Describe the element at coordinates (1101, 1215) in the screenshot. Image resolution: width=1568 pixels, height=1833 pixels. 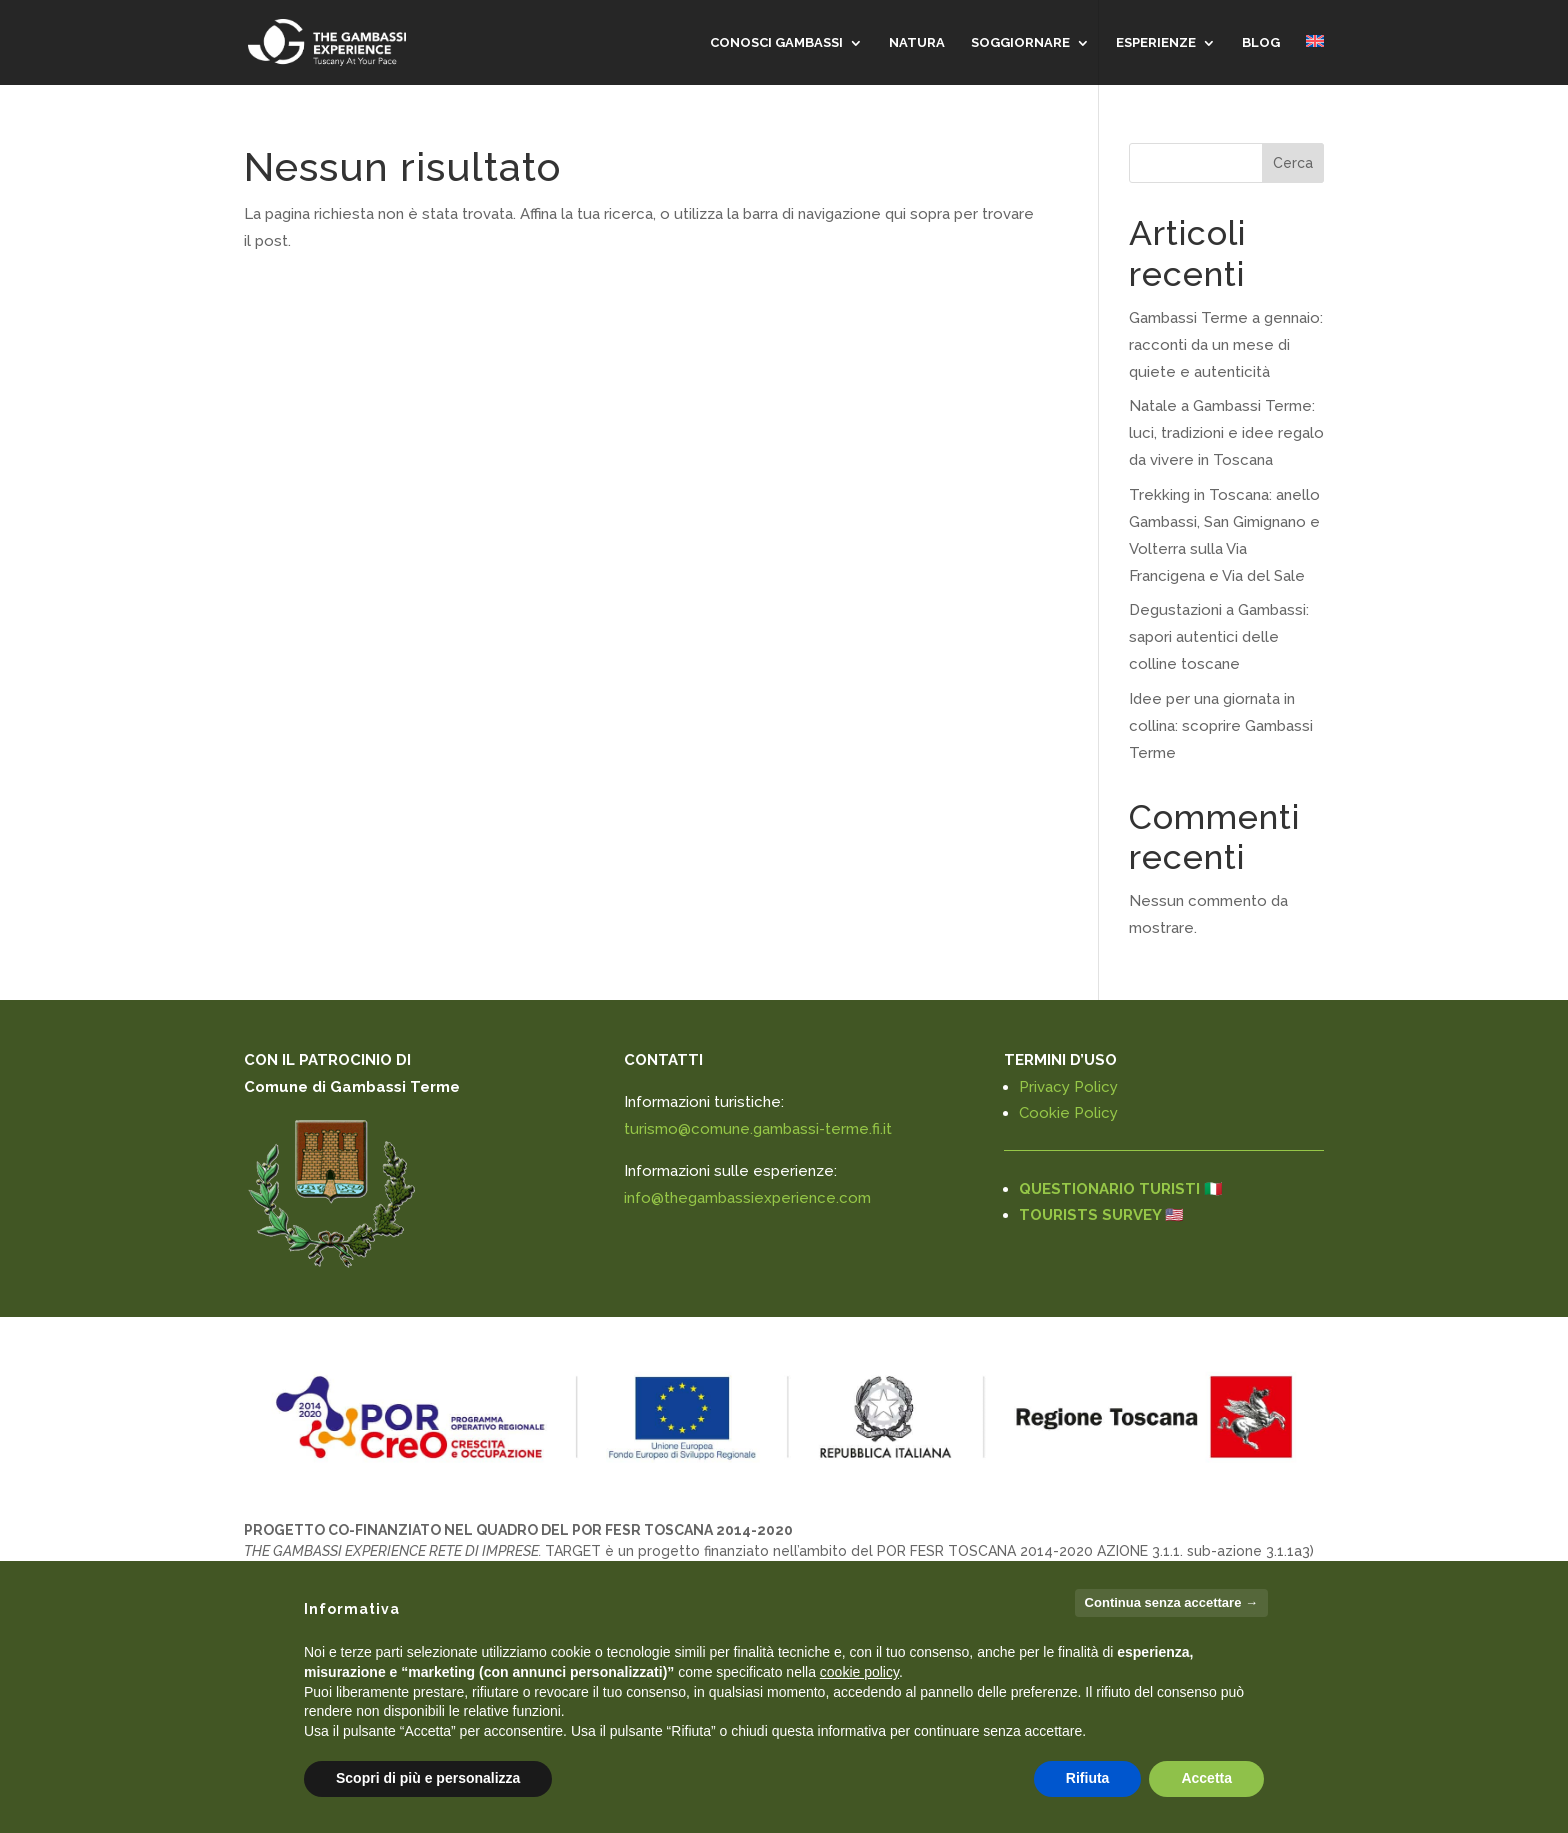
I see `TOURISTS SURVEY 🇺🇸` at that location.